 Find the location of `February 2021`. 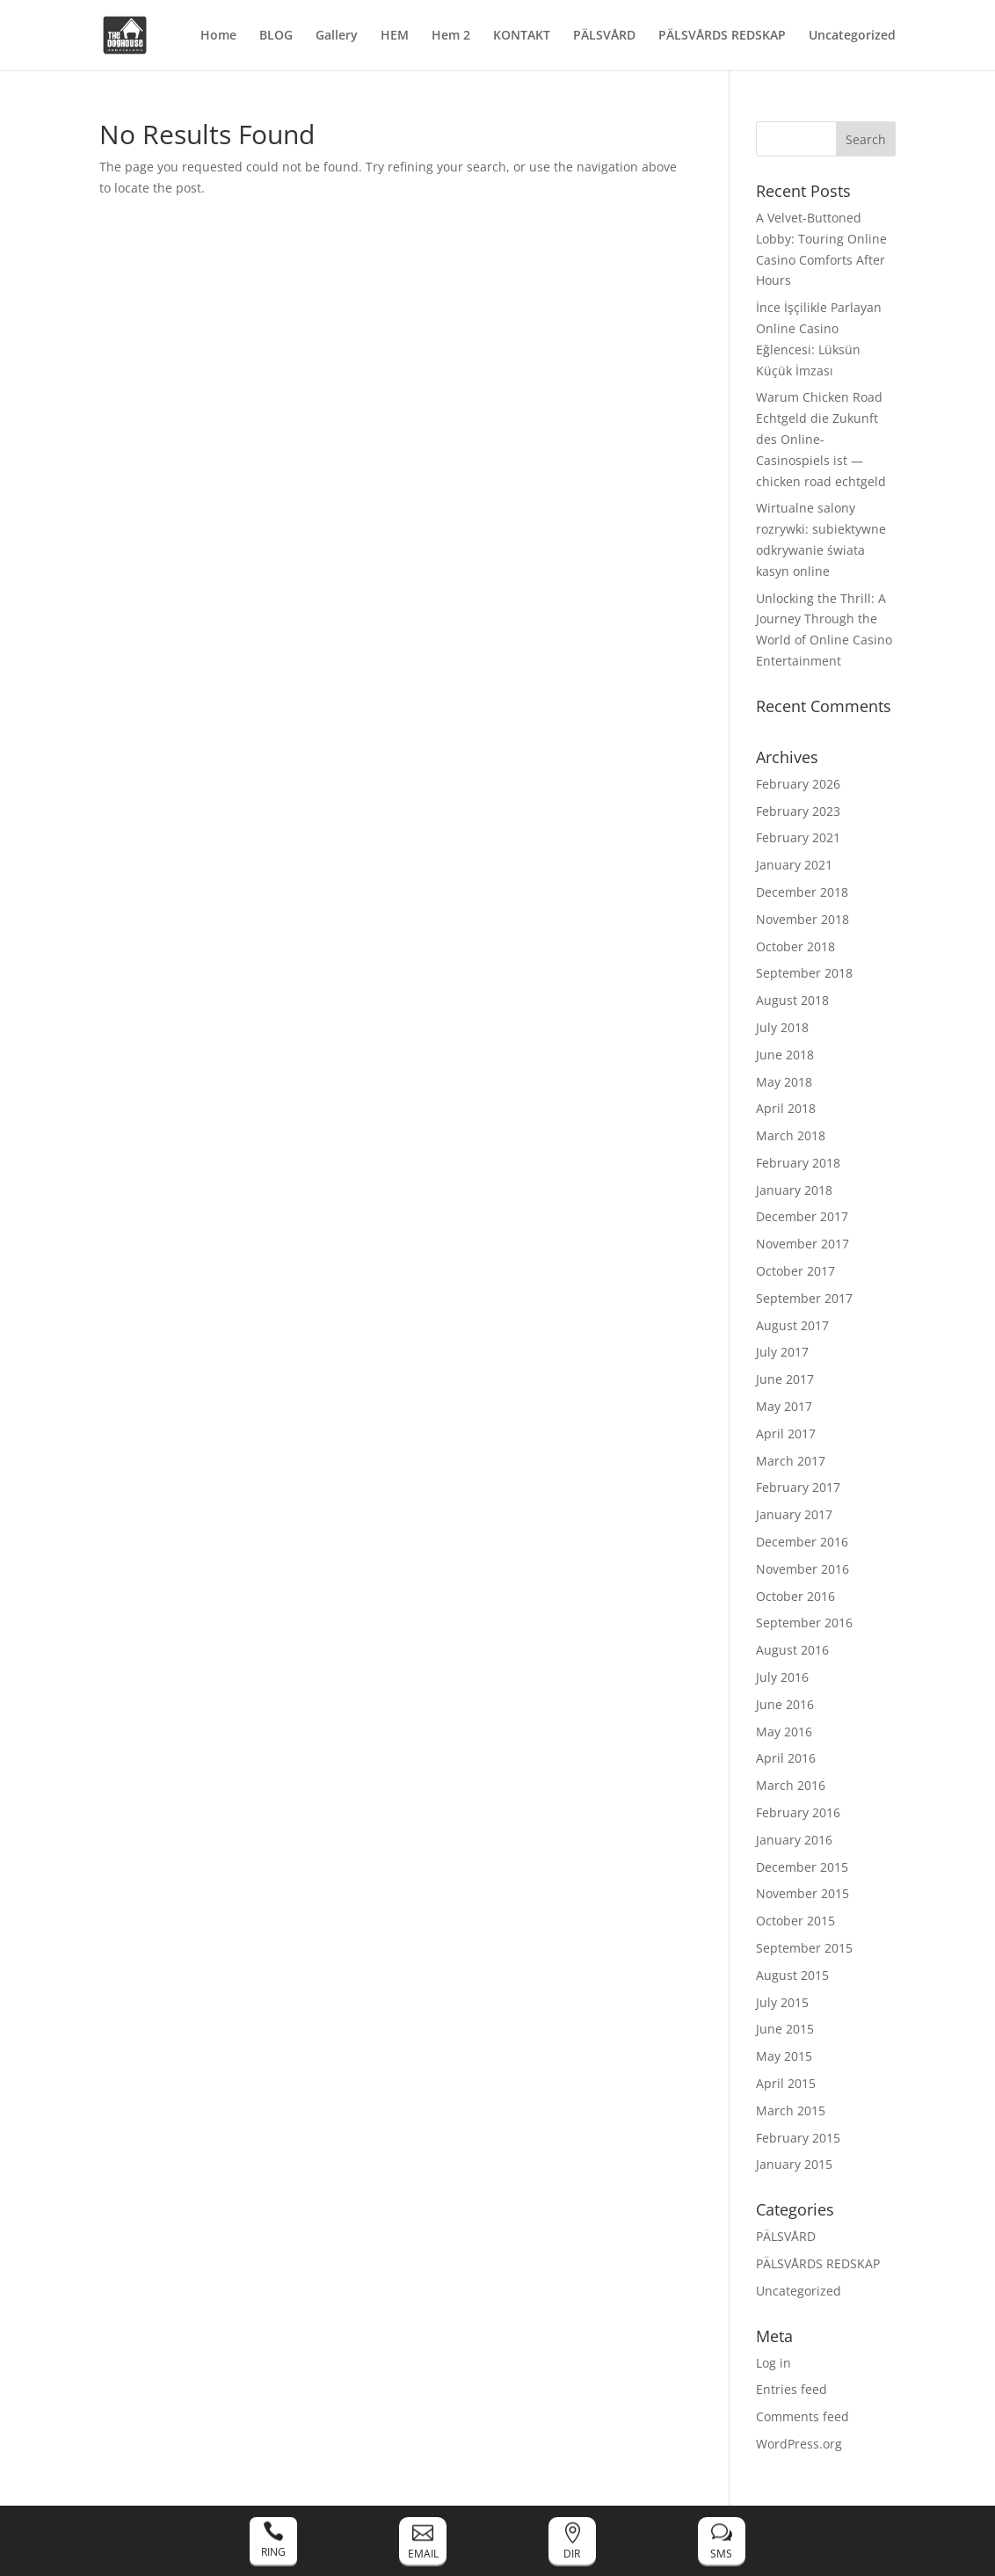

February 2021 is located at coordinates (798, 837).